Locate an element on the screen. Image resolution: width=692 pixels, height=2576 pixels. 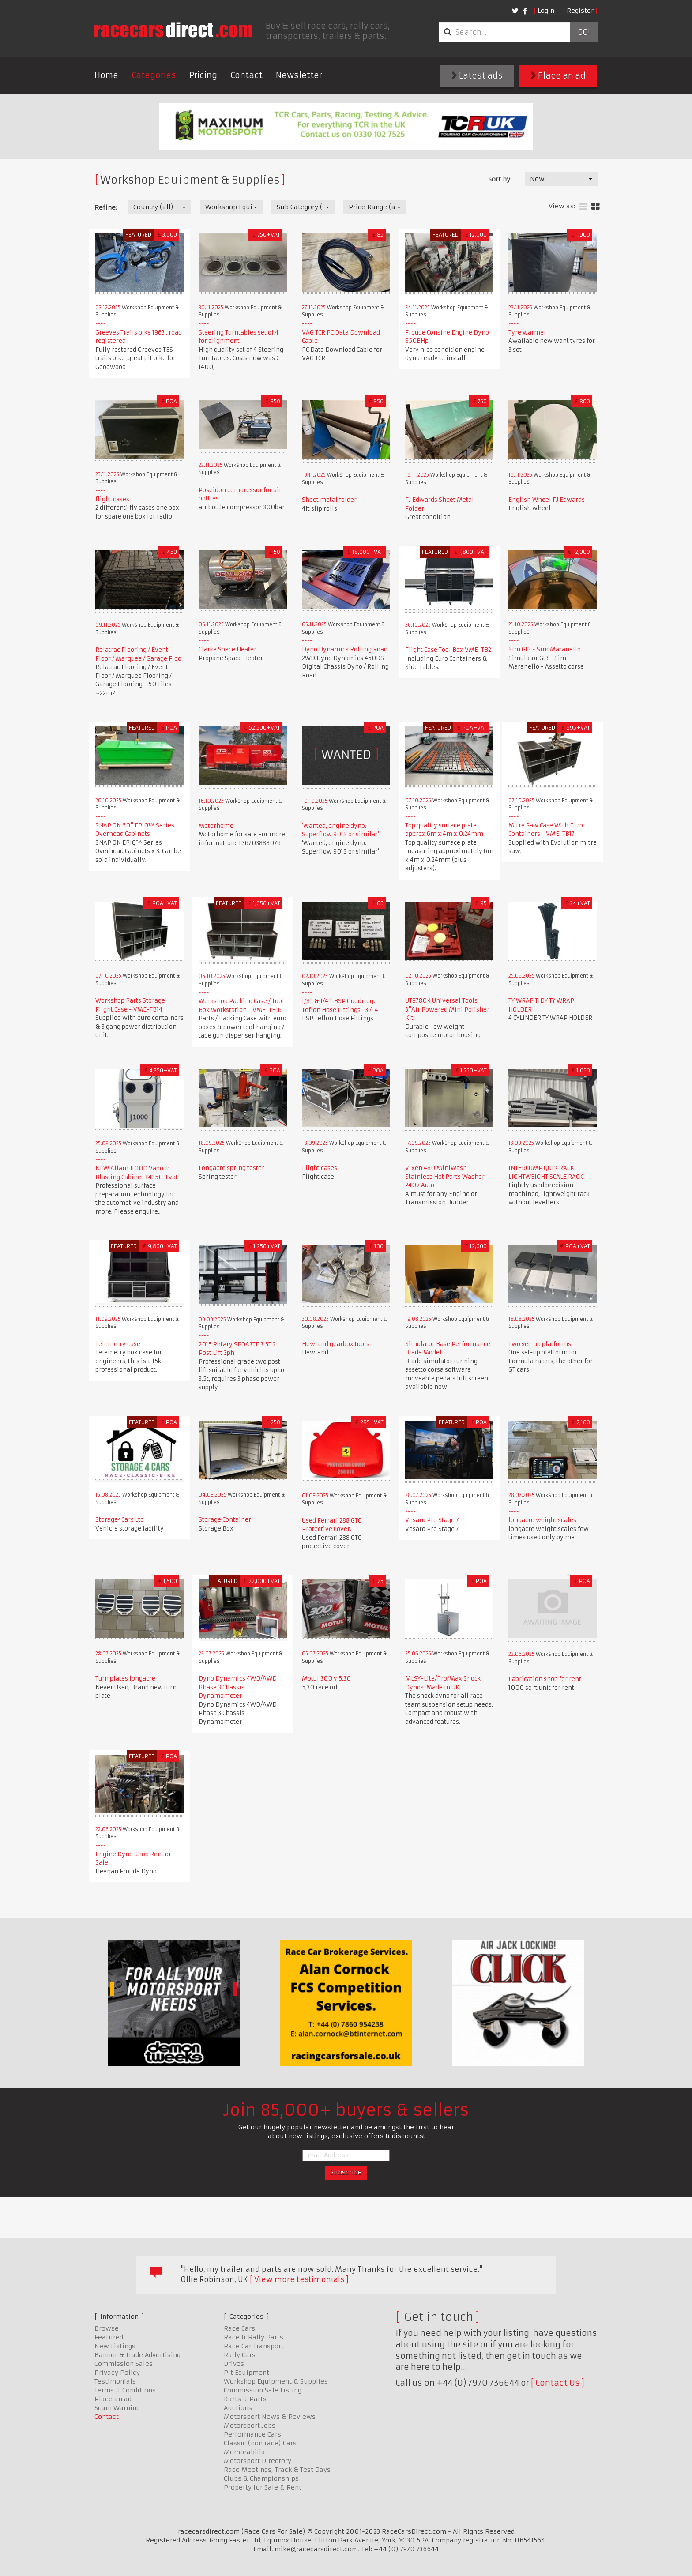
Memorabilia is located at coordinates (244, 2452).